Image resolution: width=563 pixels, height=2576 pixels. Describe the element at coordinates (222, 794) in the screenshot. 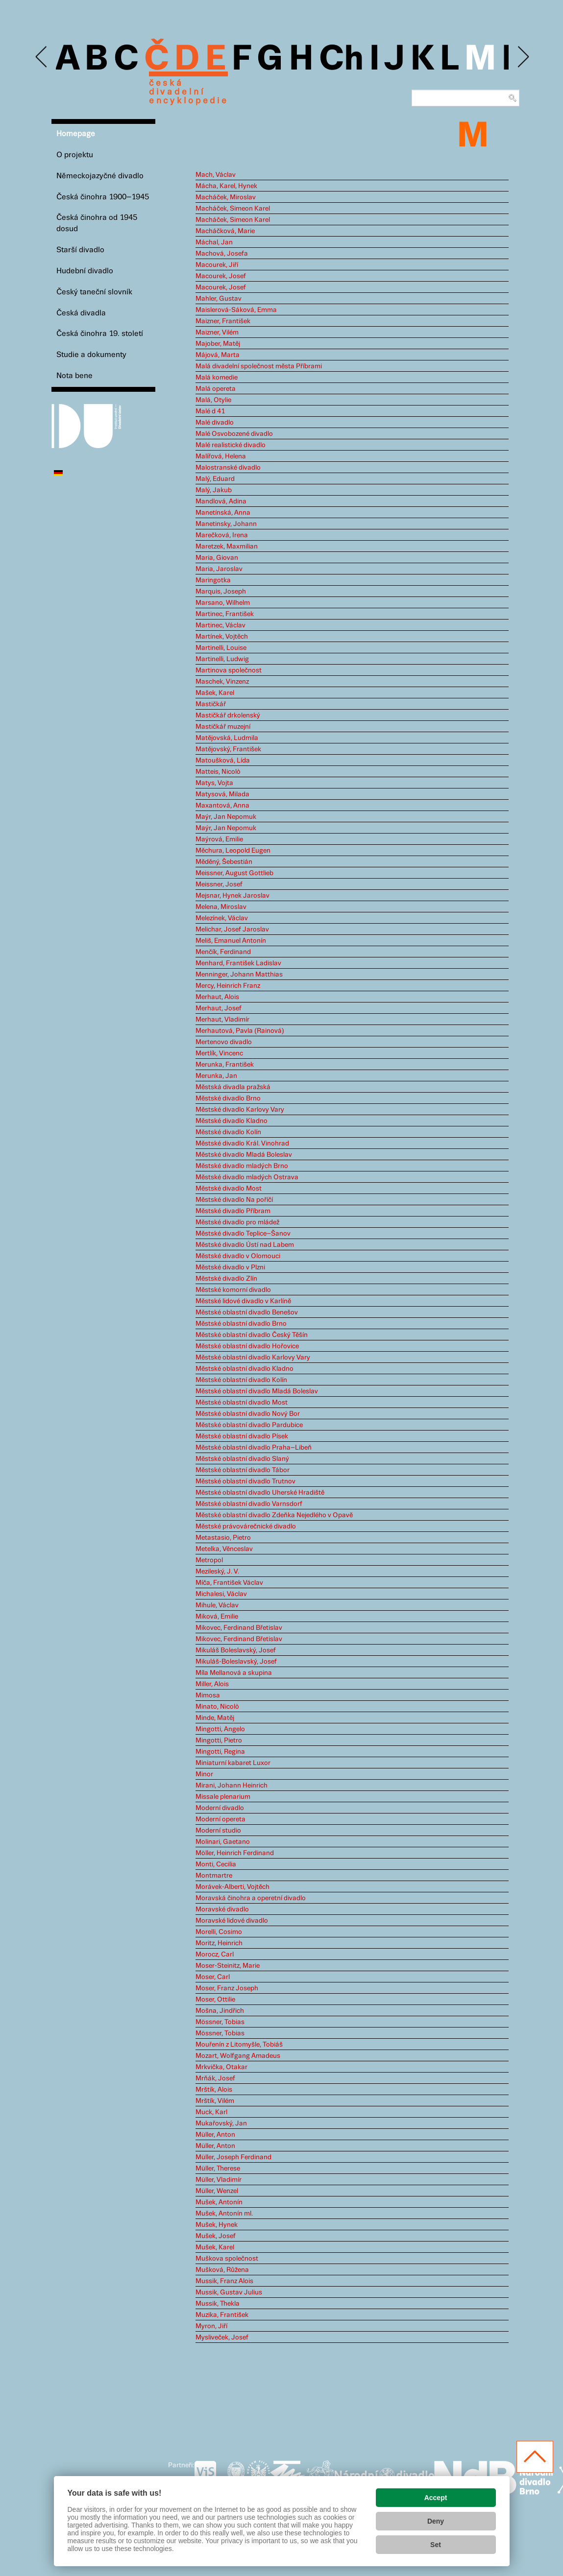

I see `Matysová, Milada` at that location.